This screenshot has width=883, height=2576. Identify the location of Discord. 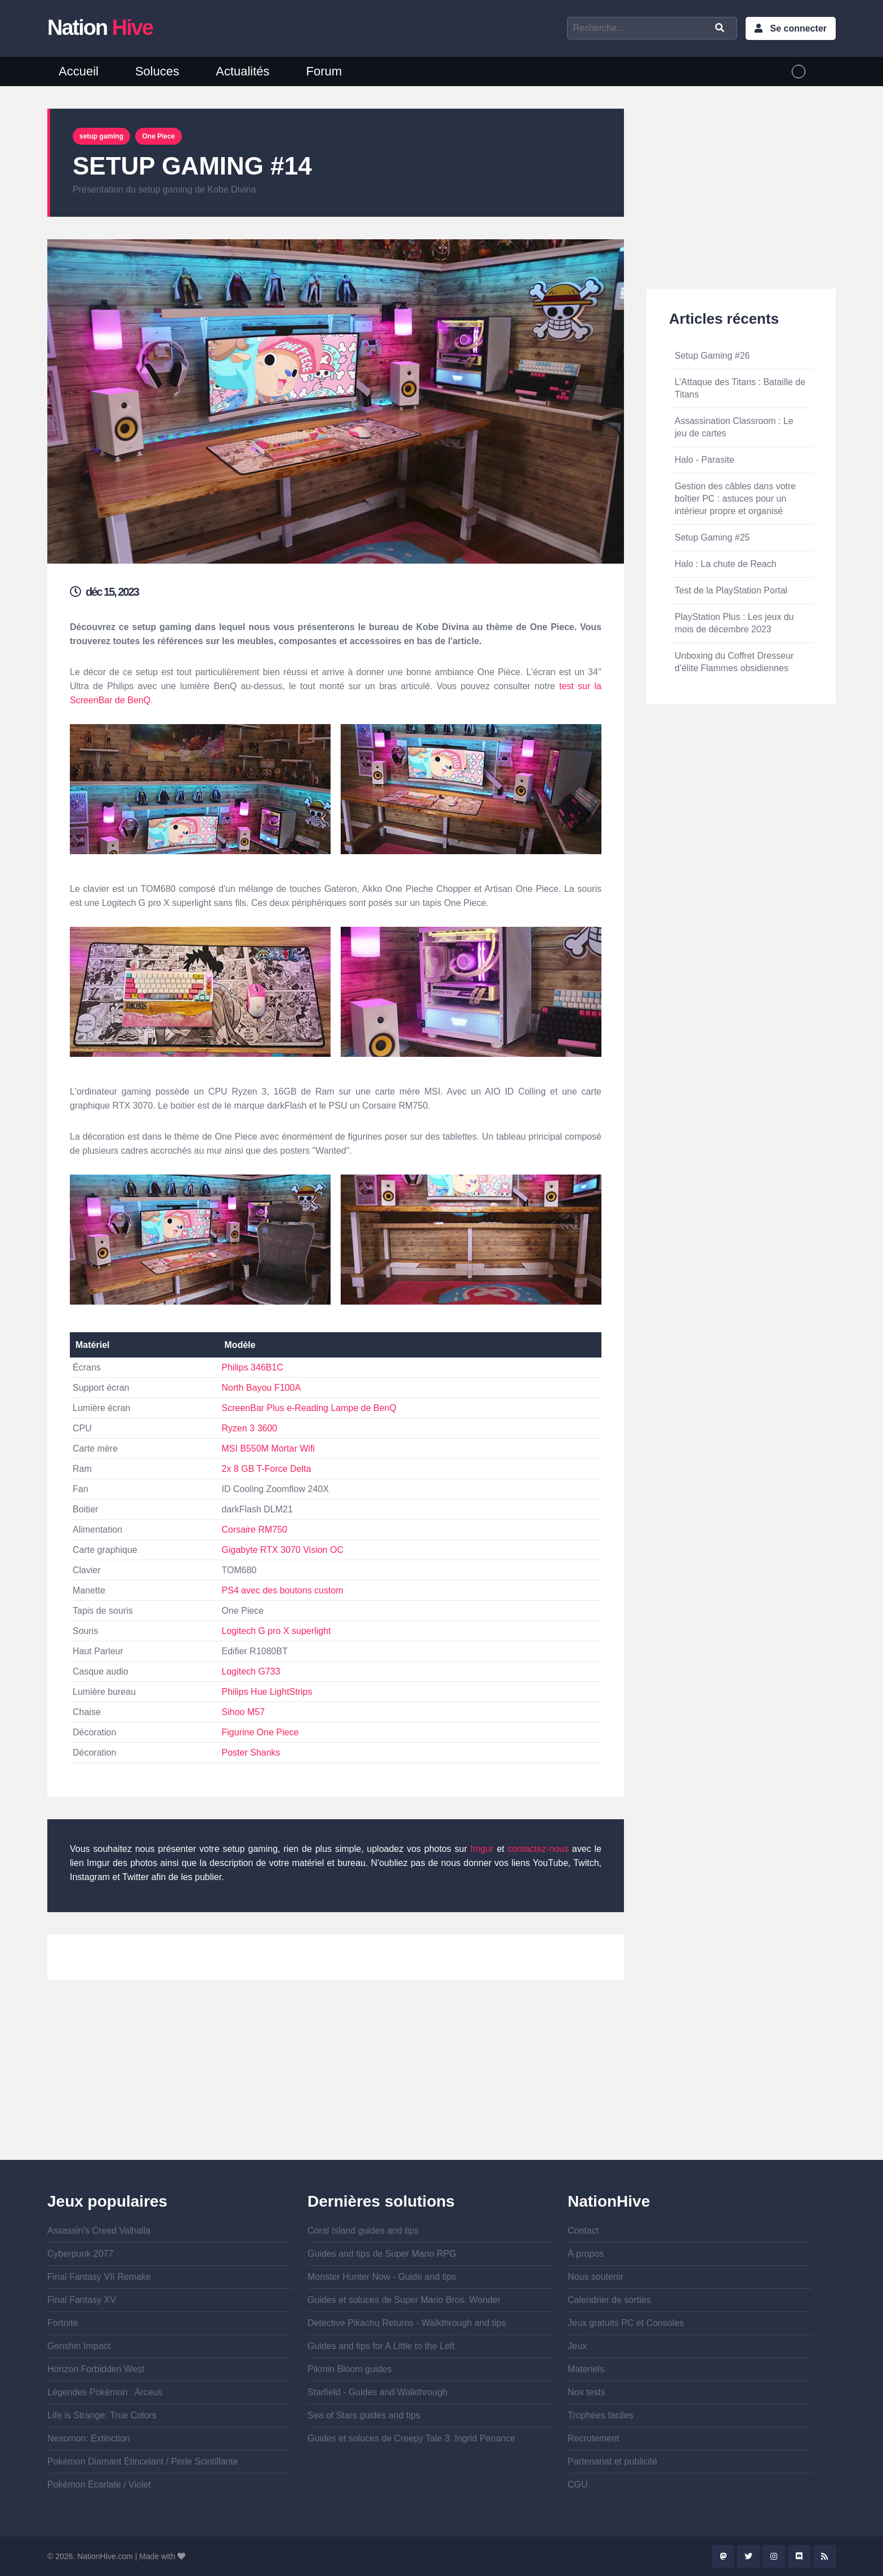
(799, 2556).